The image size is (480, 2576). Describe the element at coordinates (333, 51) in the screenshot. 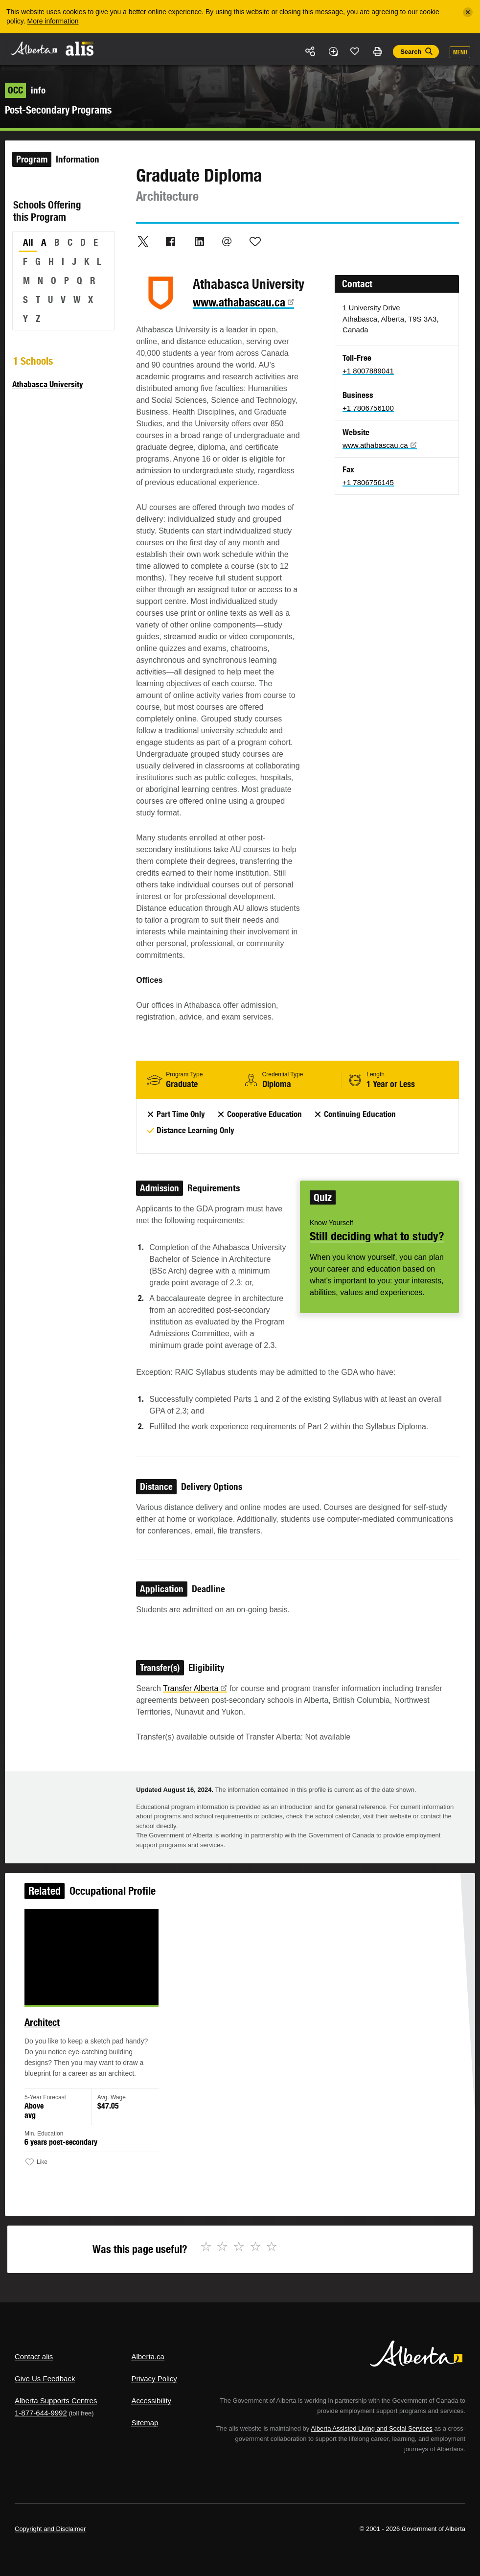

I see `Add` at that location.